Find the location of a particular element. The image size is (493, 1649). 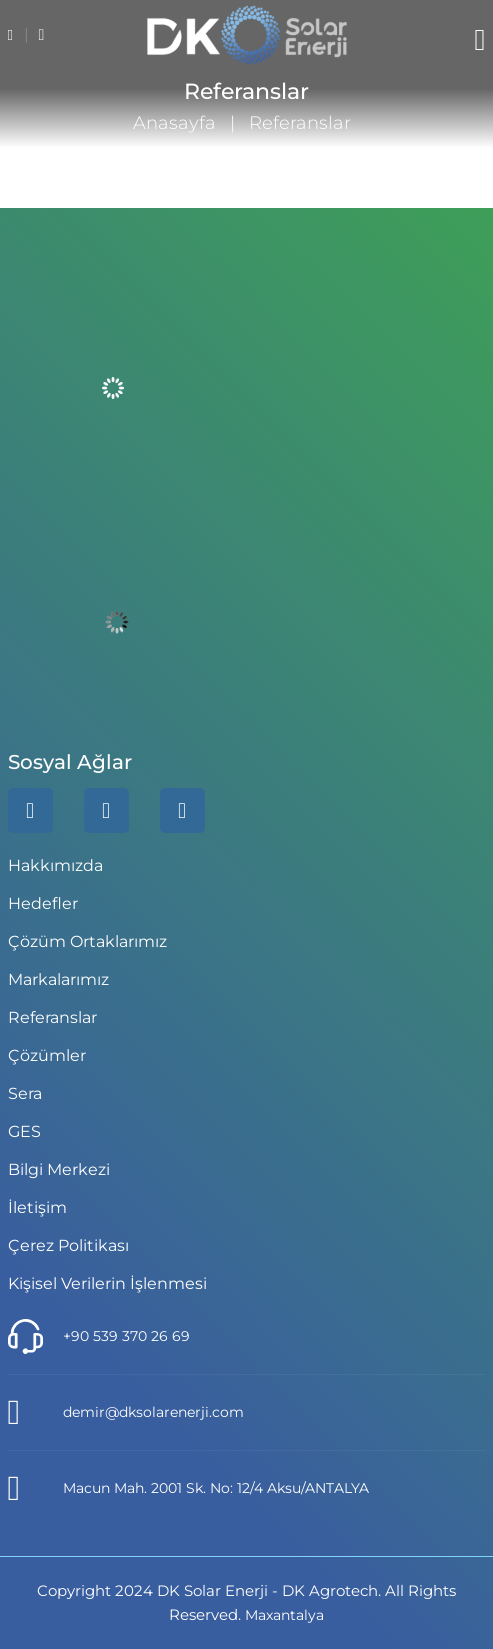

Referanslar is located at coordinates (52, 1017).